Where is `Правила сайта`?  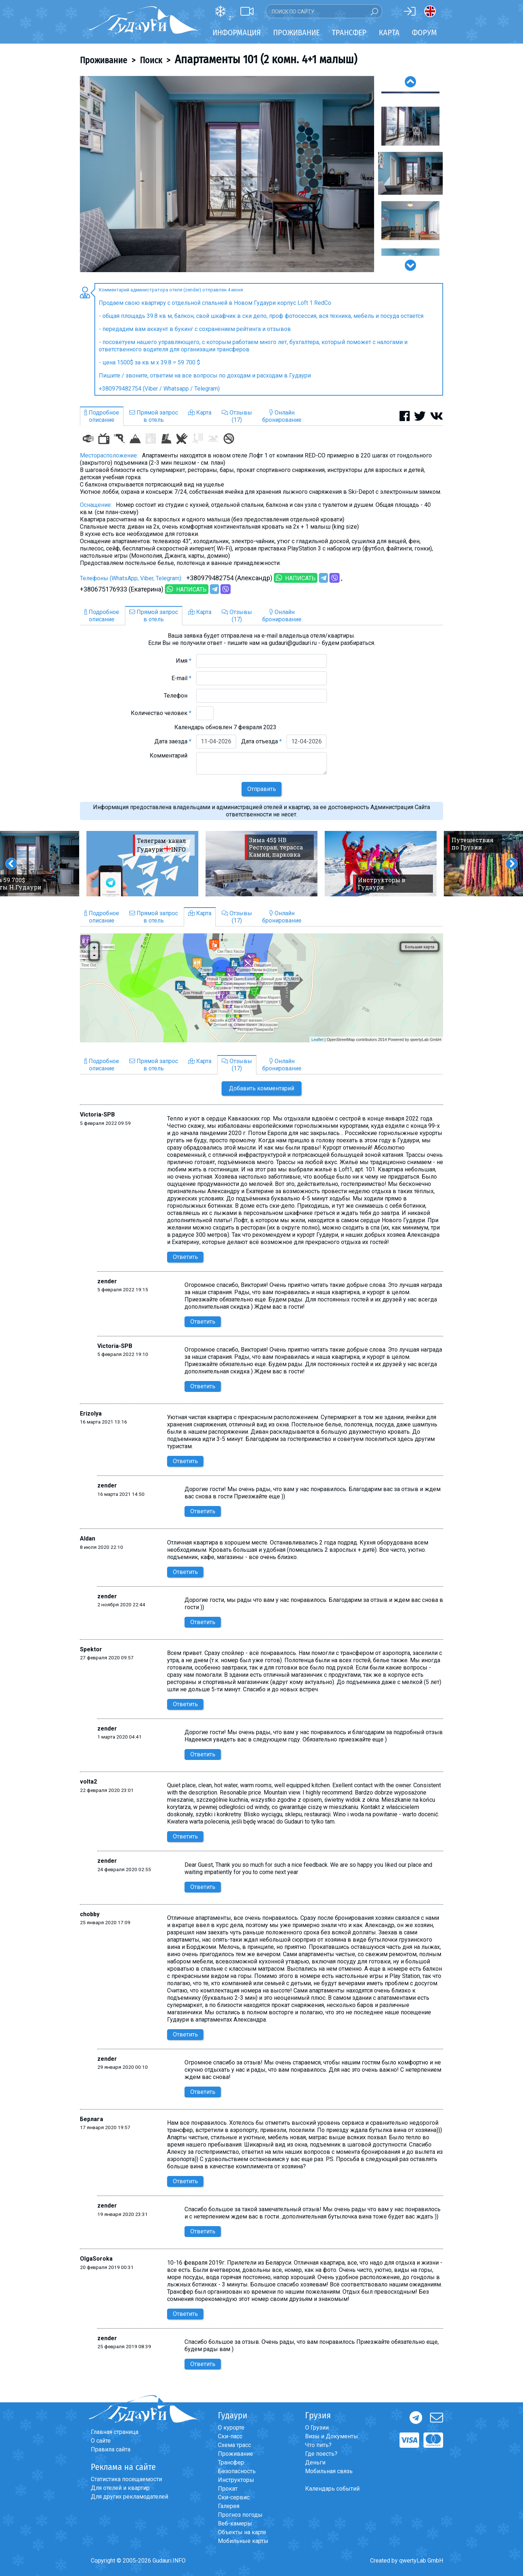 Правила сайта is located at coordinates (110, 2449).